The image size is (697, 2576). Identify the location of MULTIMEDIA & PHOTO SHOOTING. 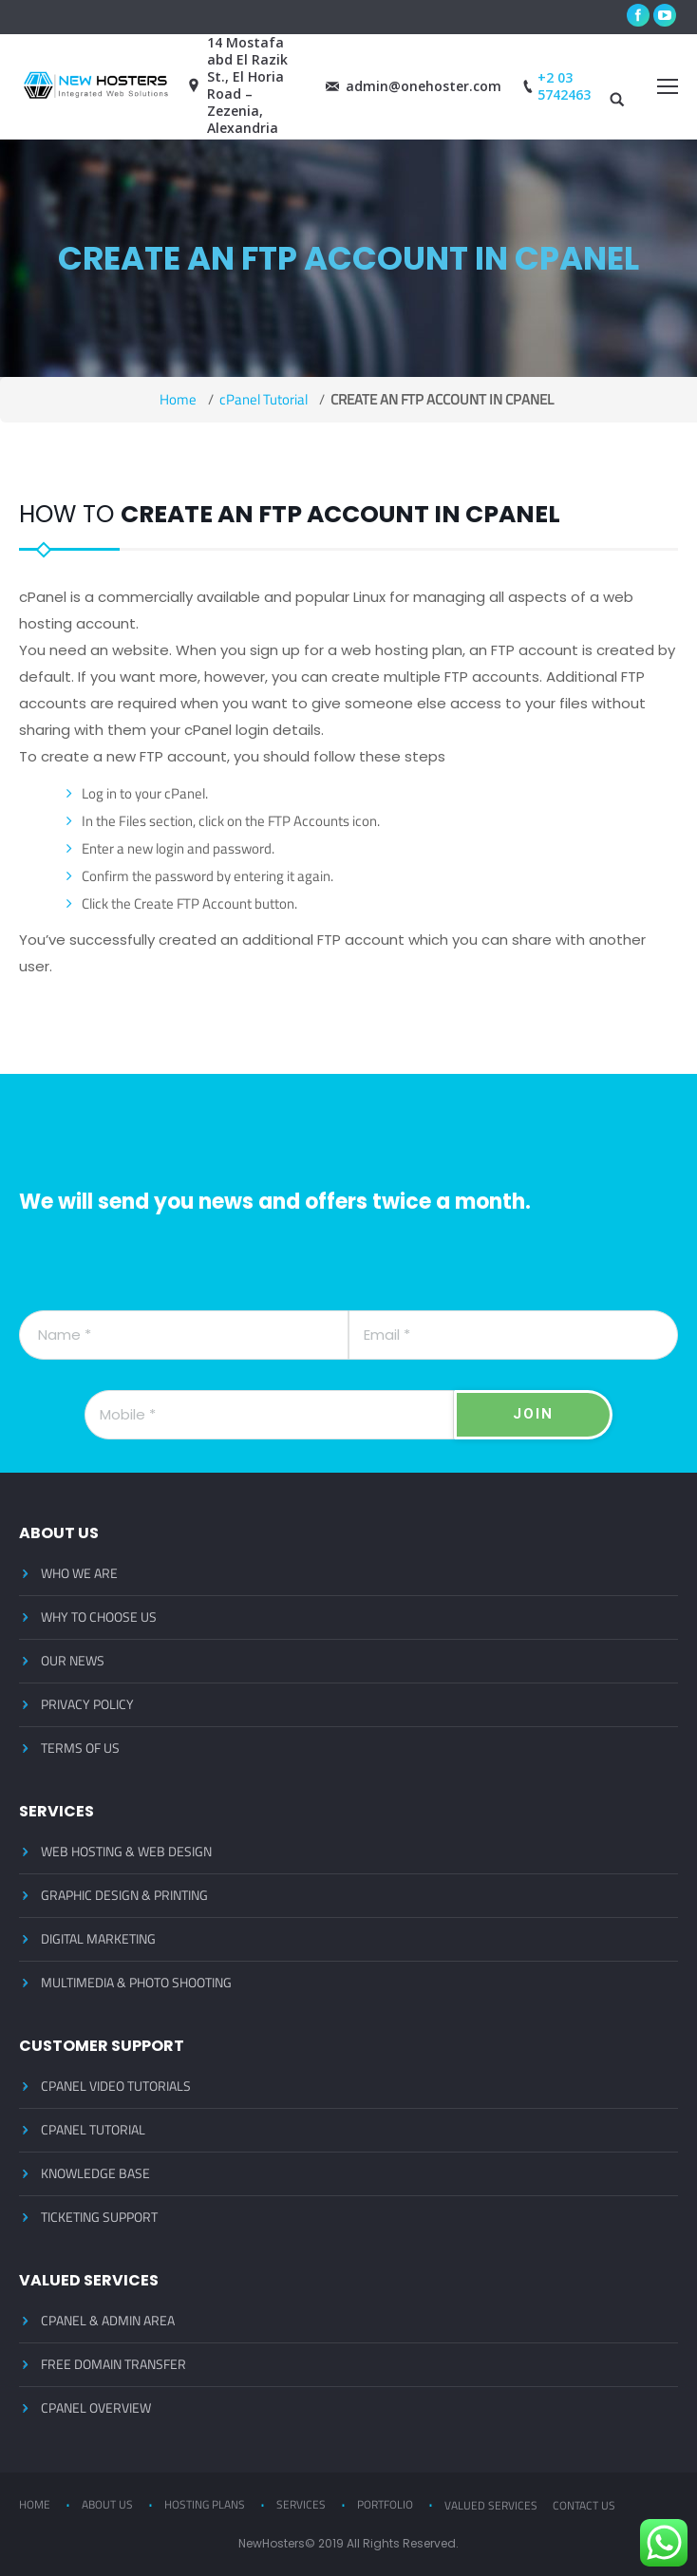
(136, 1982).